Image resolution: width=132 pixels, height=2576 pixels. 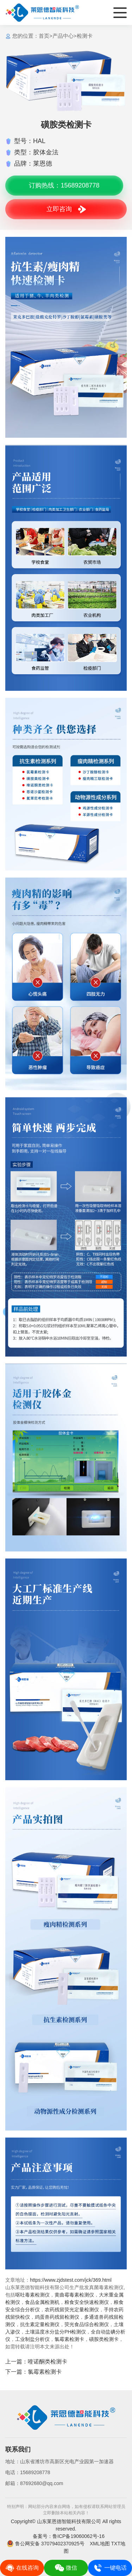 I want to click on 粮食安全快速检测仪, so click(x=86, y=2302).